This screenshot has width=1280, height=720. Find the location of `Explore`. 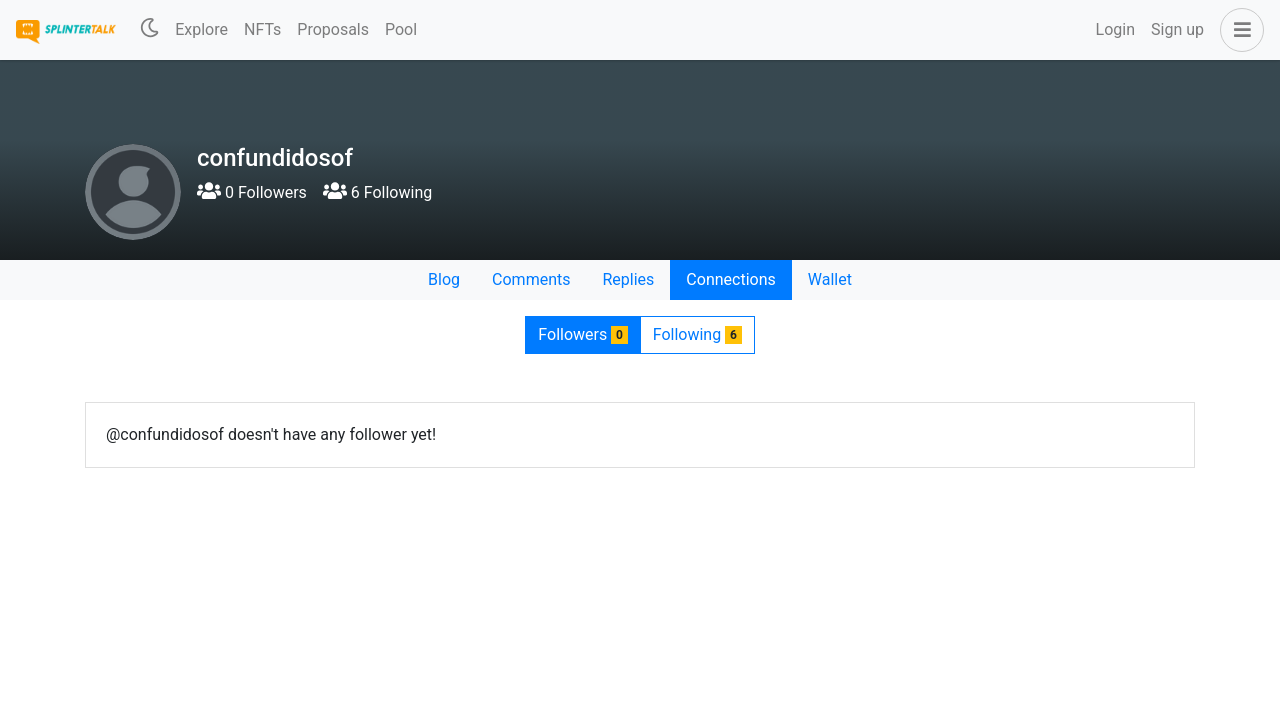

Explore is located at coordinates (201, 29).